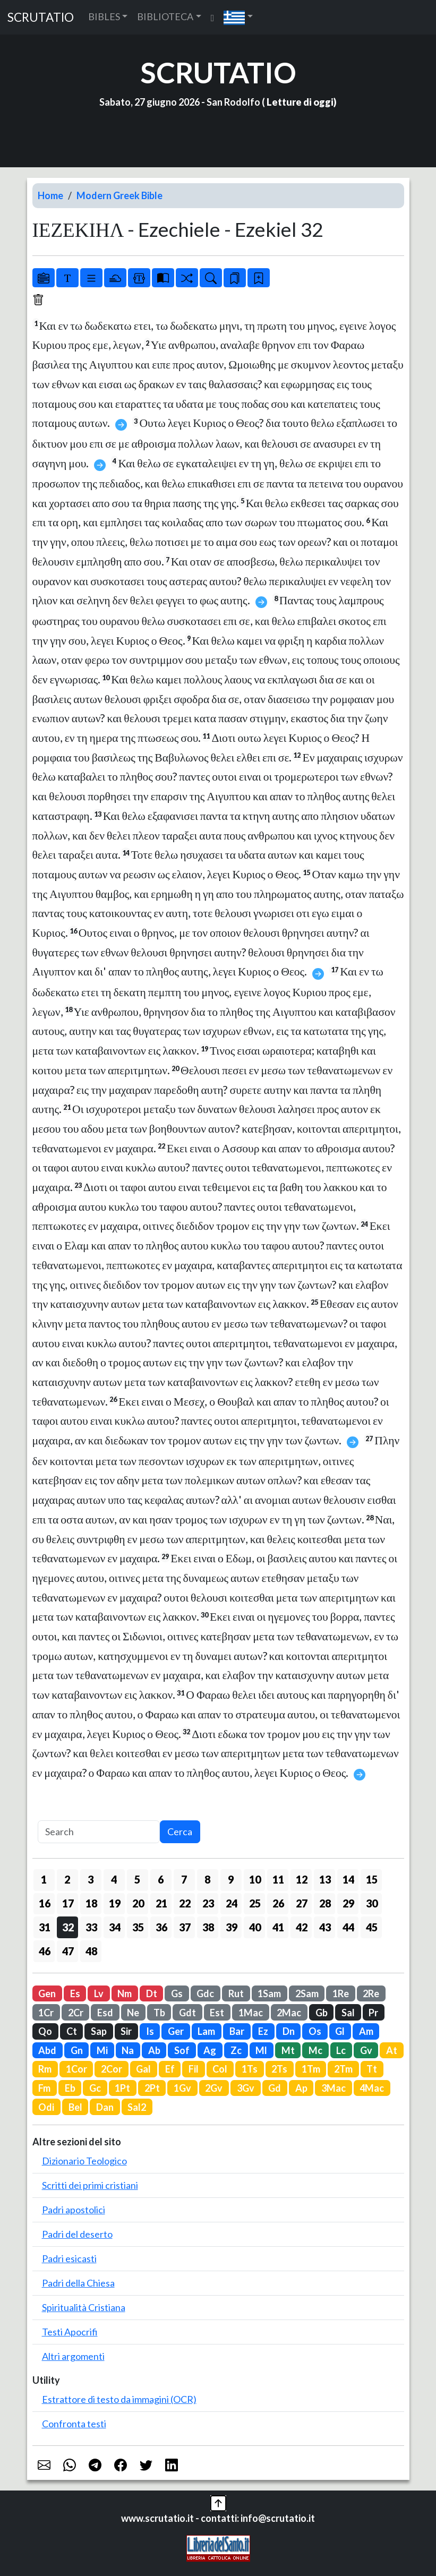  Describe the element at coordinates (91, 1903) in the screenshot. I see `18 [button]` at that location.